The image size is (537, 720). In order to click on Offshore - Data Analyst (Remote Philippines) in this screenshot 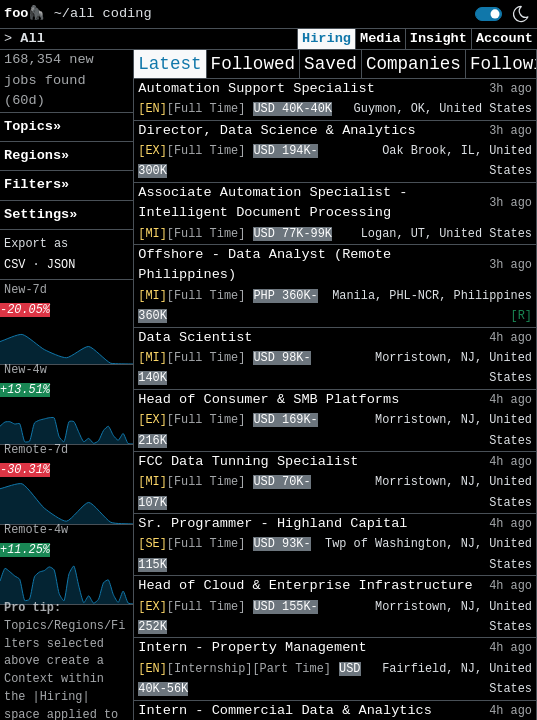, I will do `click(264, 264)`.